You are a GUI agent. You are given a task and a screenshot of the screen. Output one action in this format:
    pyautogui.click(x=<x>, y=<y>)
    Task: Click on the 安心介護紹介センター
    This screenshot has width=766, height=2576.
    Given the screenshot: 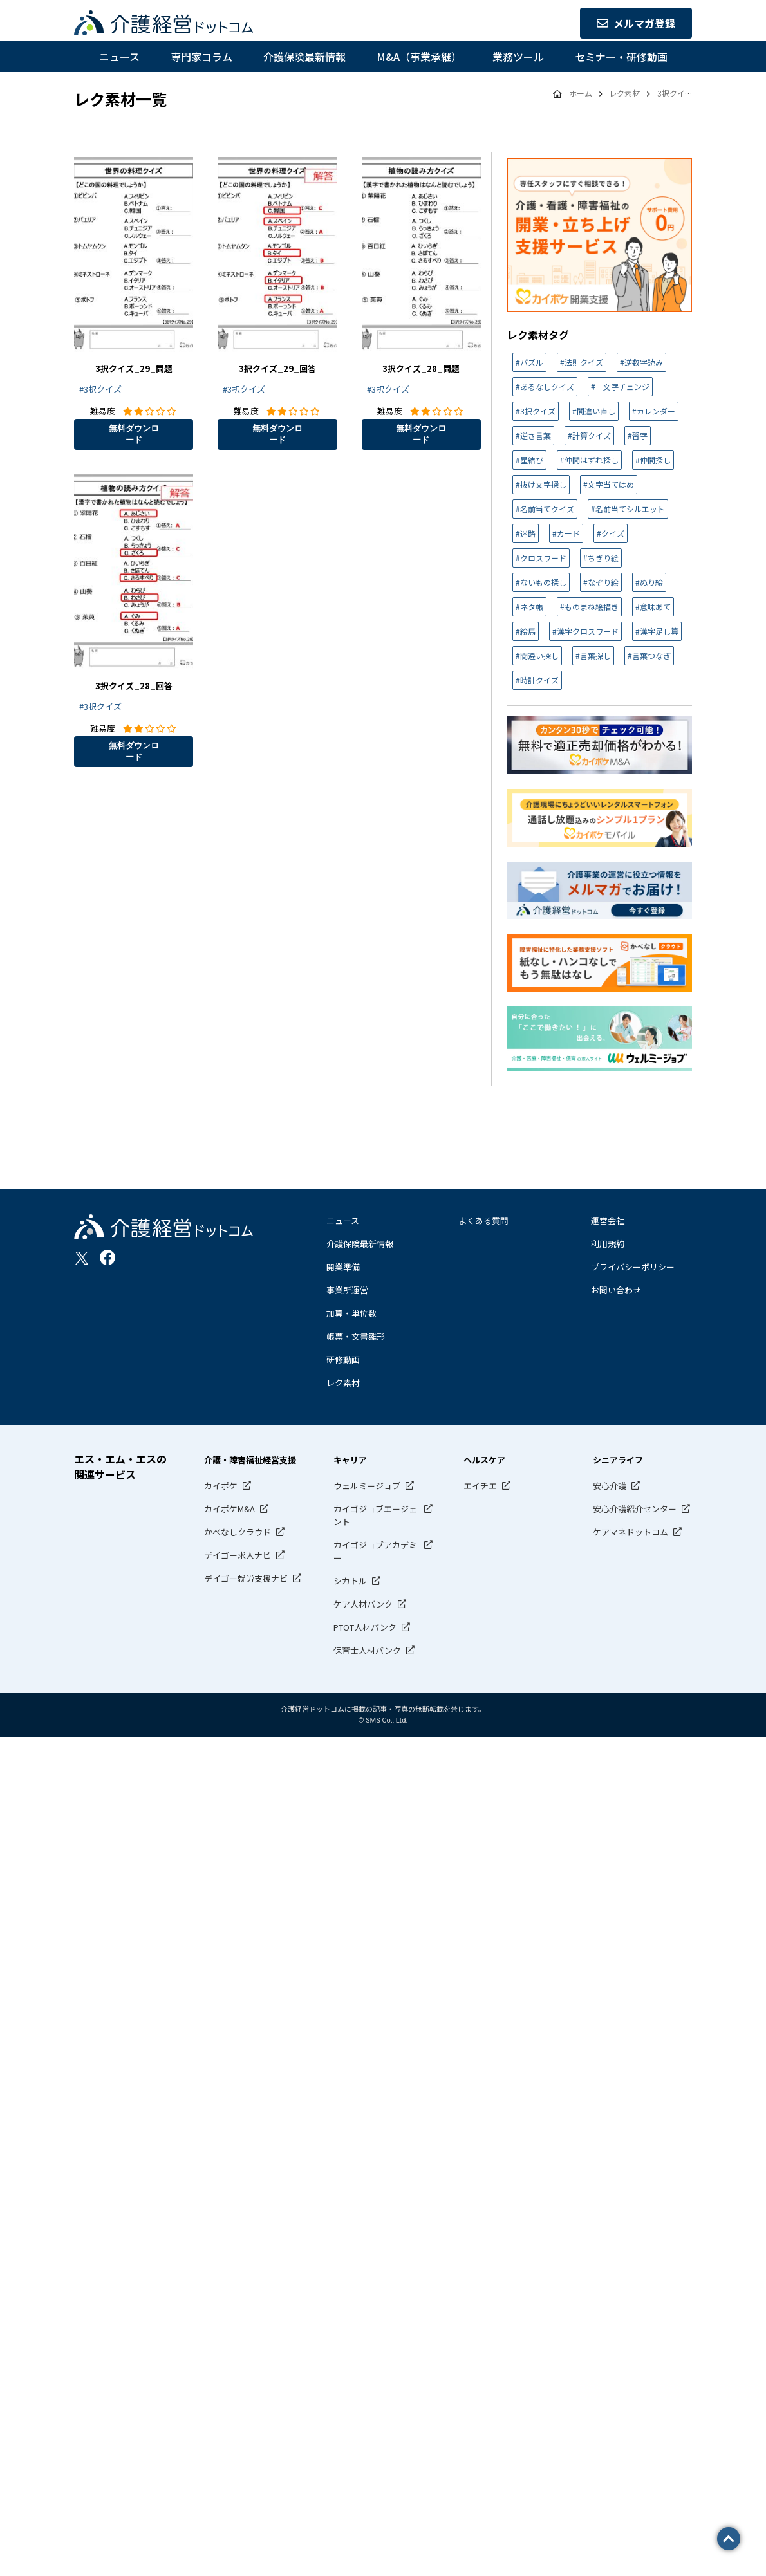 What is the action you would take?
    pyautogui.click(x=635, y=1509)
    